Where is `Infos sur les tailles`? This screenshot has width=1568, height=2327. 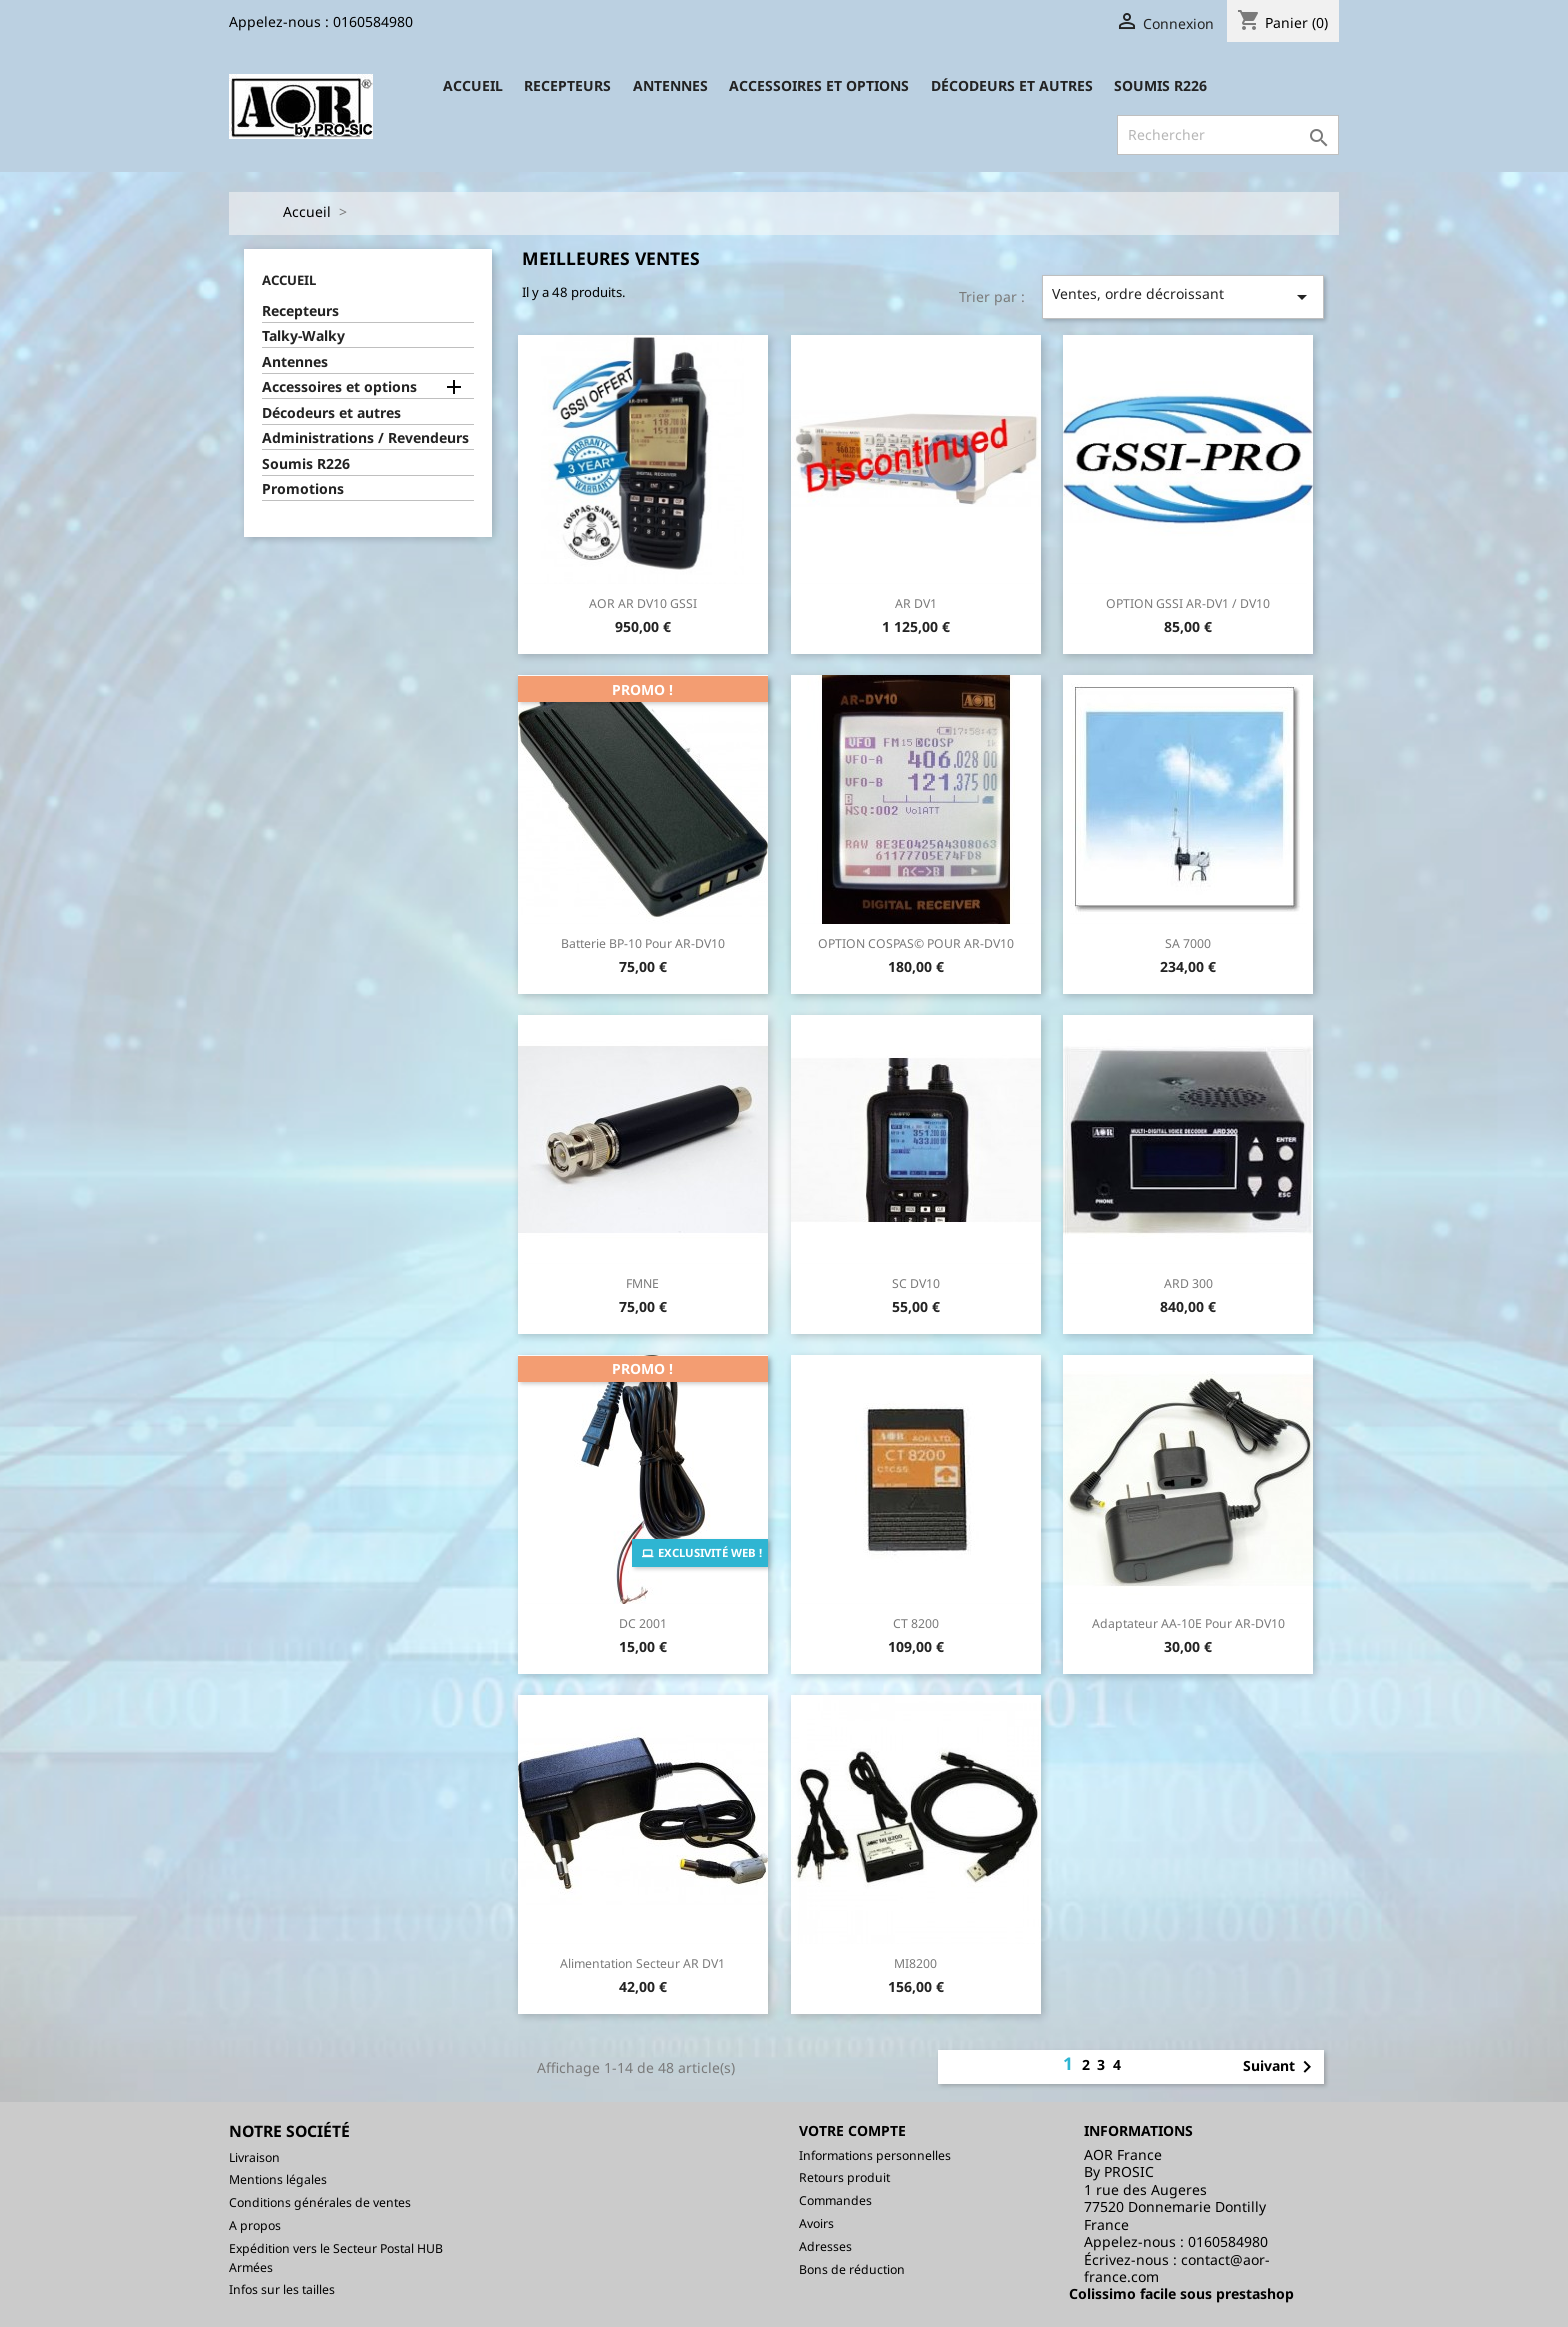
Infos sur les tailles is located at coordinates (282, 2289).